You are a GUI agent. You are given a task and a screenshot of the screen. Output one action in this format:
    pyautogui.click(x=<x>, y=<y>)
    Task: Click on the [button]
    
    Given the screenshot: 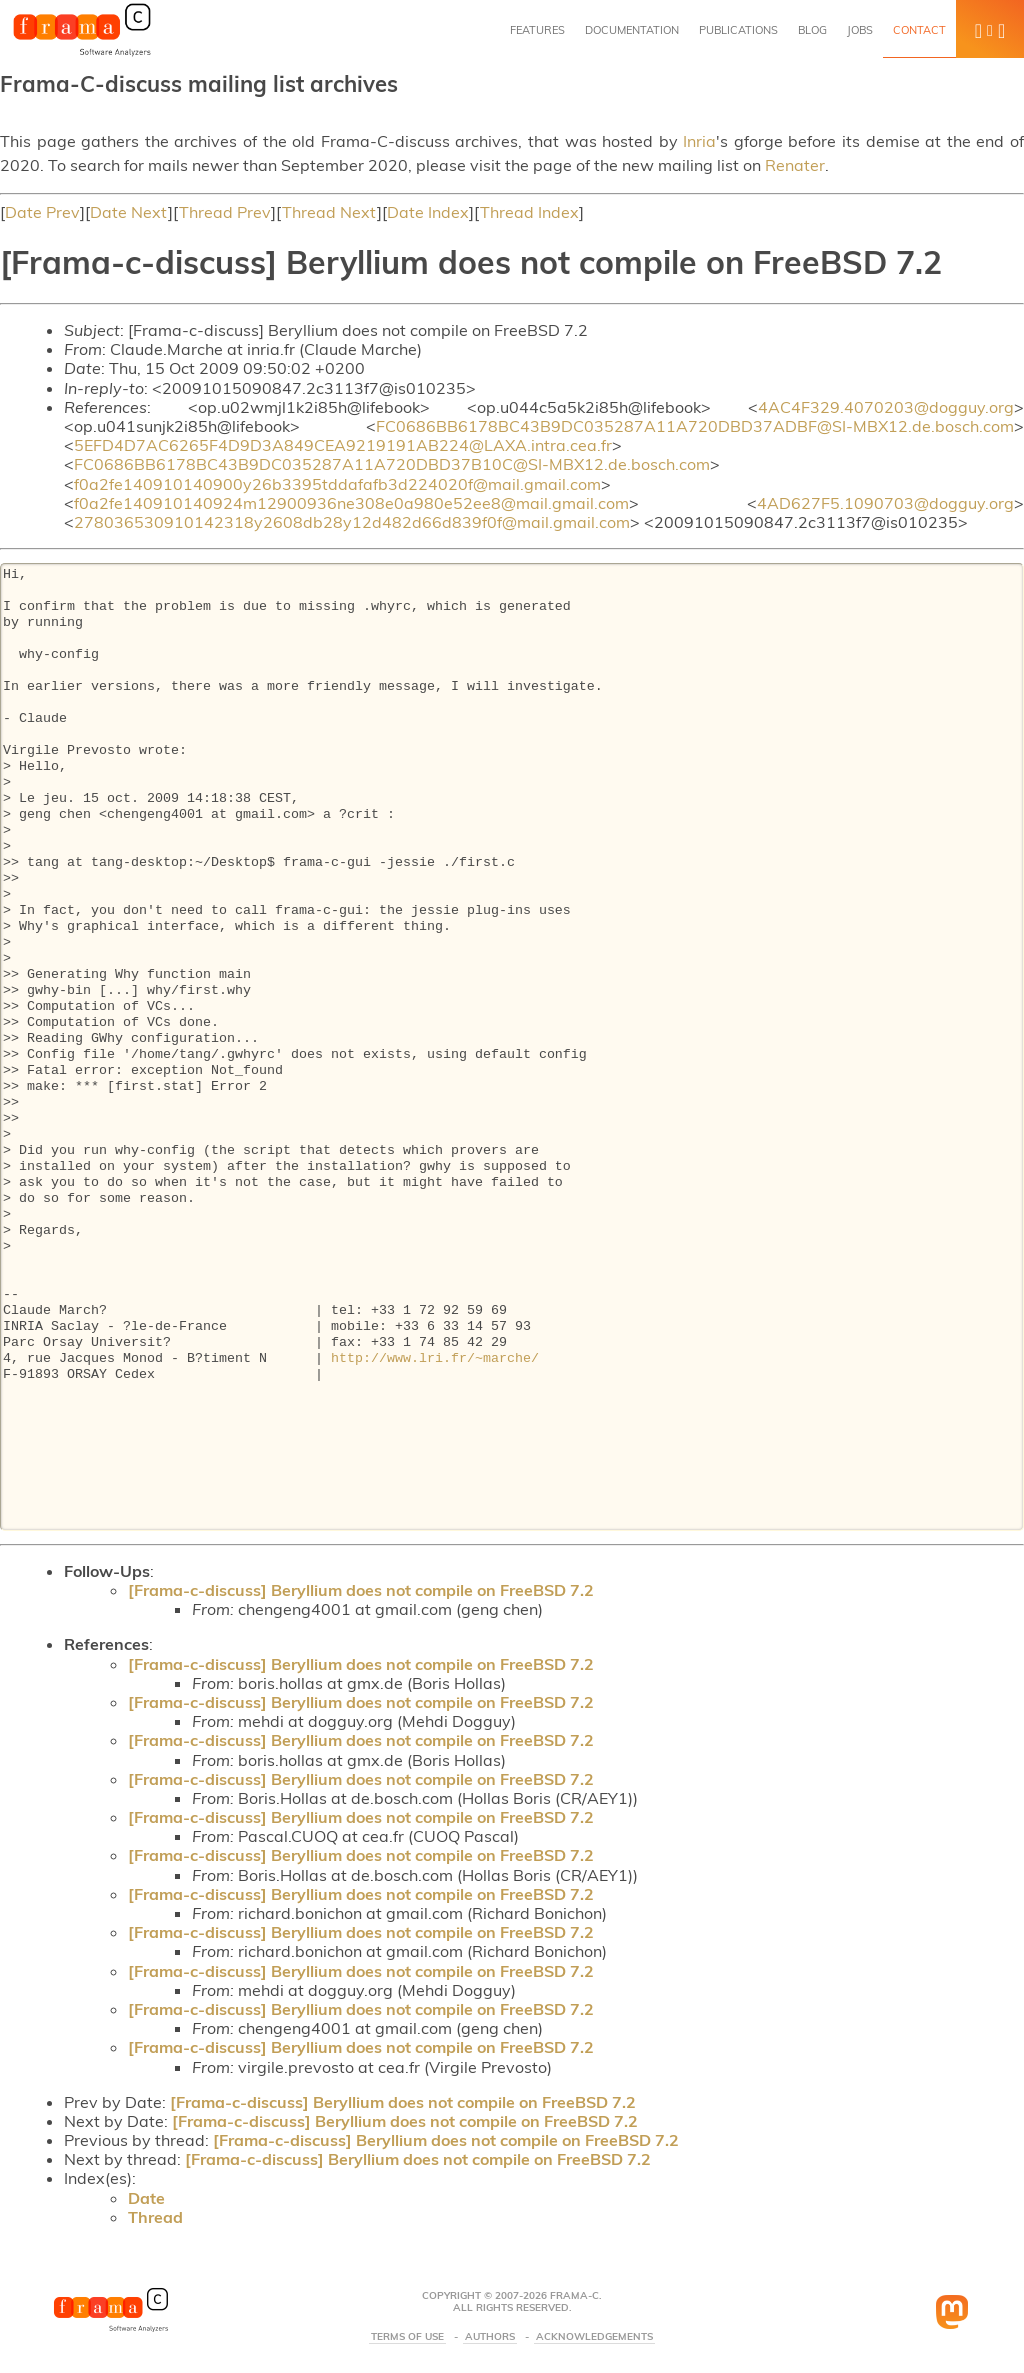 What is the action you would take?
    pyautogui.click(x=990, y=29)
    